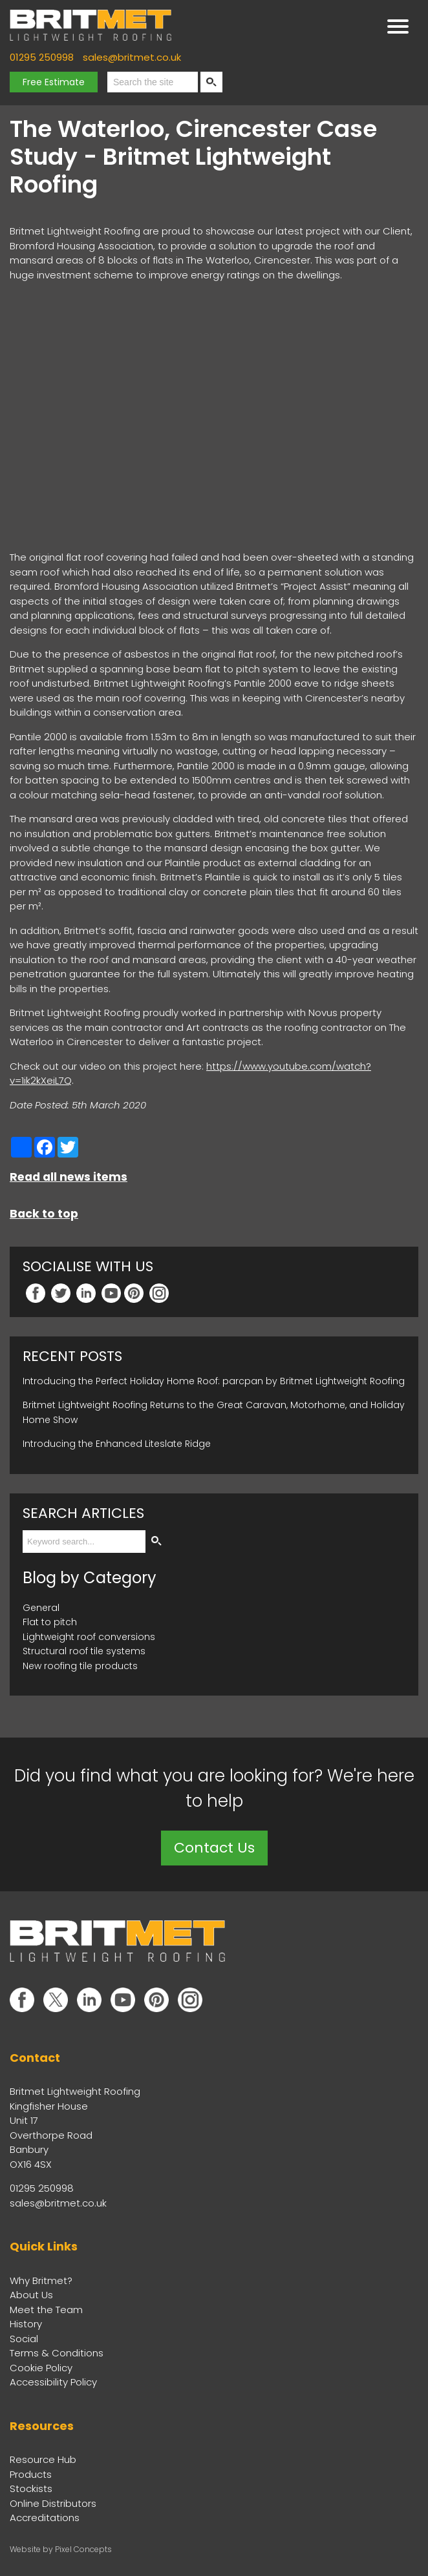 The width and height of the screenshot is (428, 2576). I want to click on Accessibility Policy, so click(53, 2382).